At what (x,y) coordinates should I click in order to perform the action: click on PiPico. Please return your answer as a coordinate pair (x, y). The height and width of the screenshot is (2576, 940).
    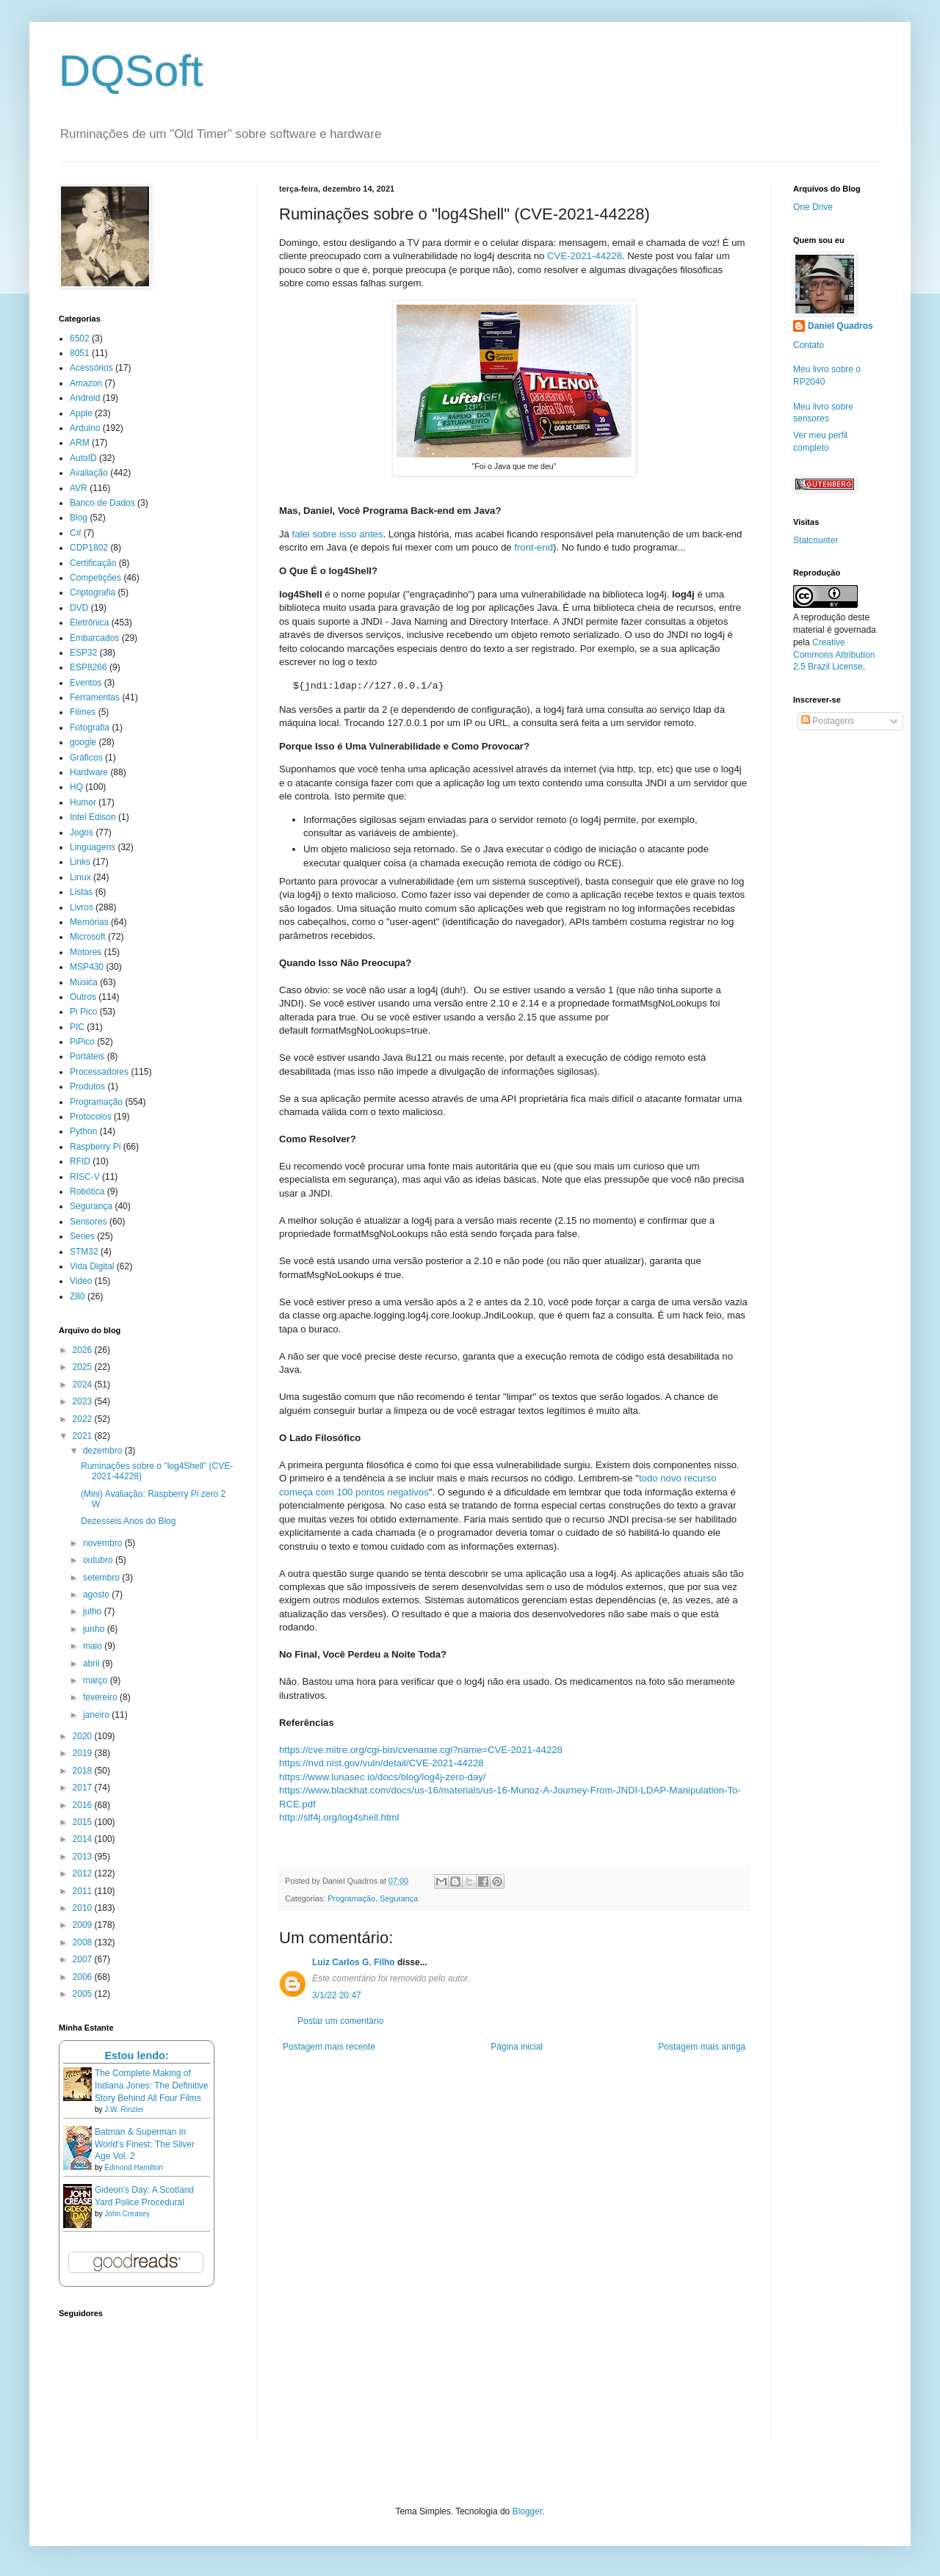
    Looking at the image, I should click on (82, 1042).